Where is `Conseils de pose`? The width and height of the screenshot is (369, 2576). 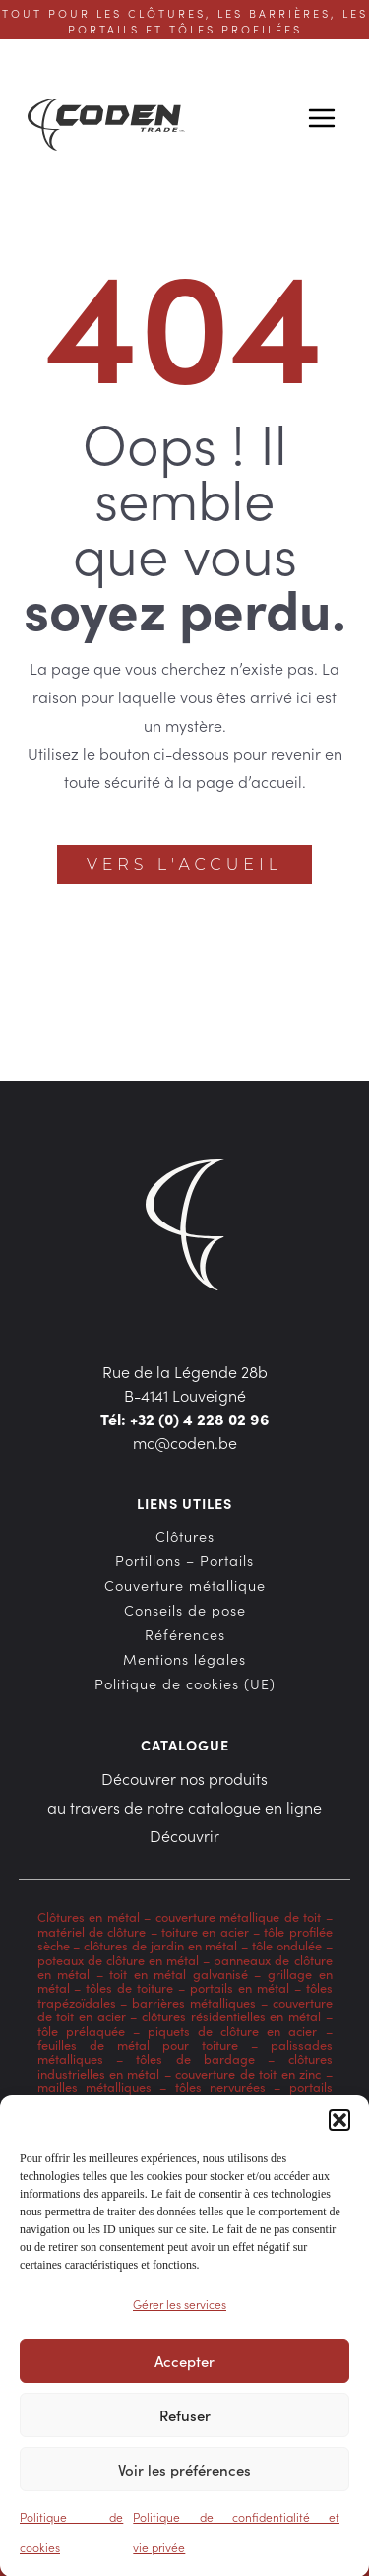
Conseils de pose is located at coordinates (185, 1609).